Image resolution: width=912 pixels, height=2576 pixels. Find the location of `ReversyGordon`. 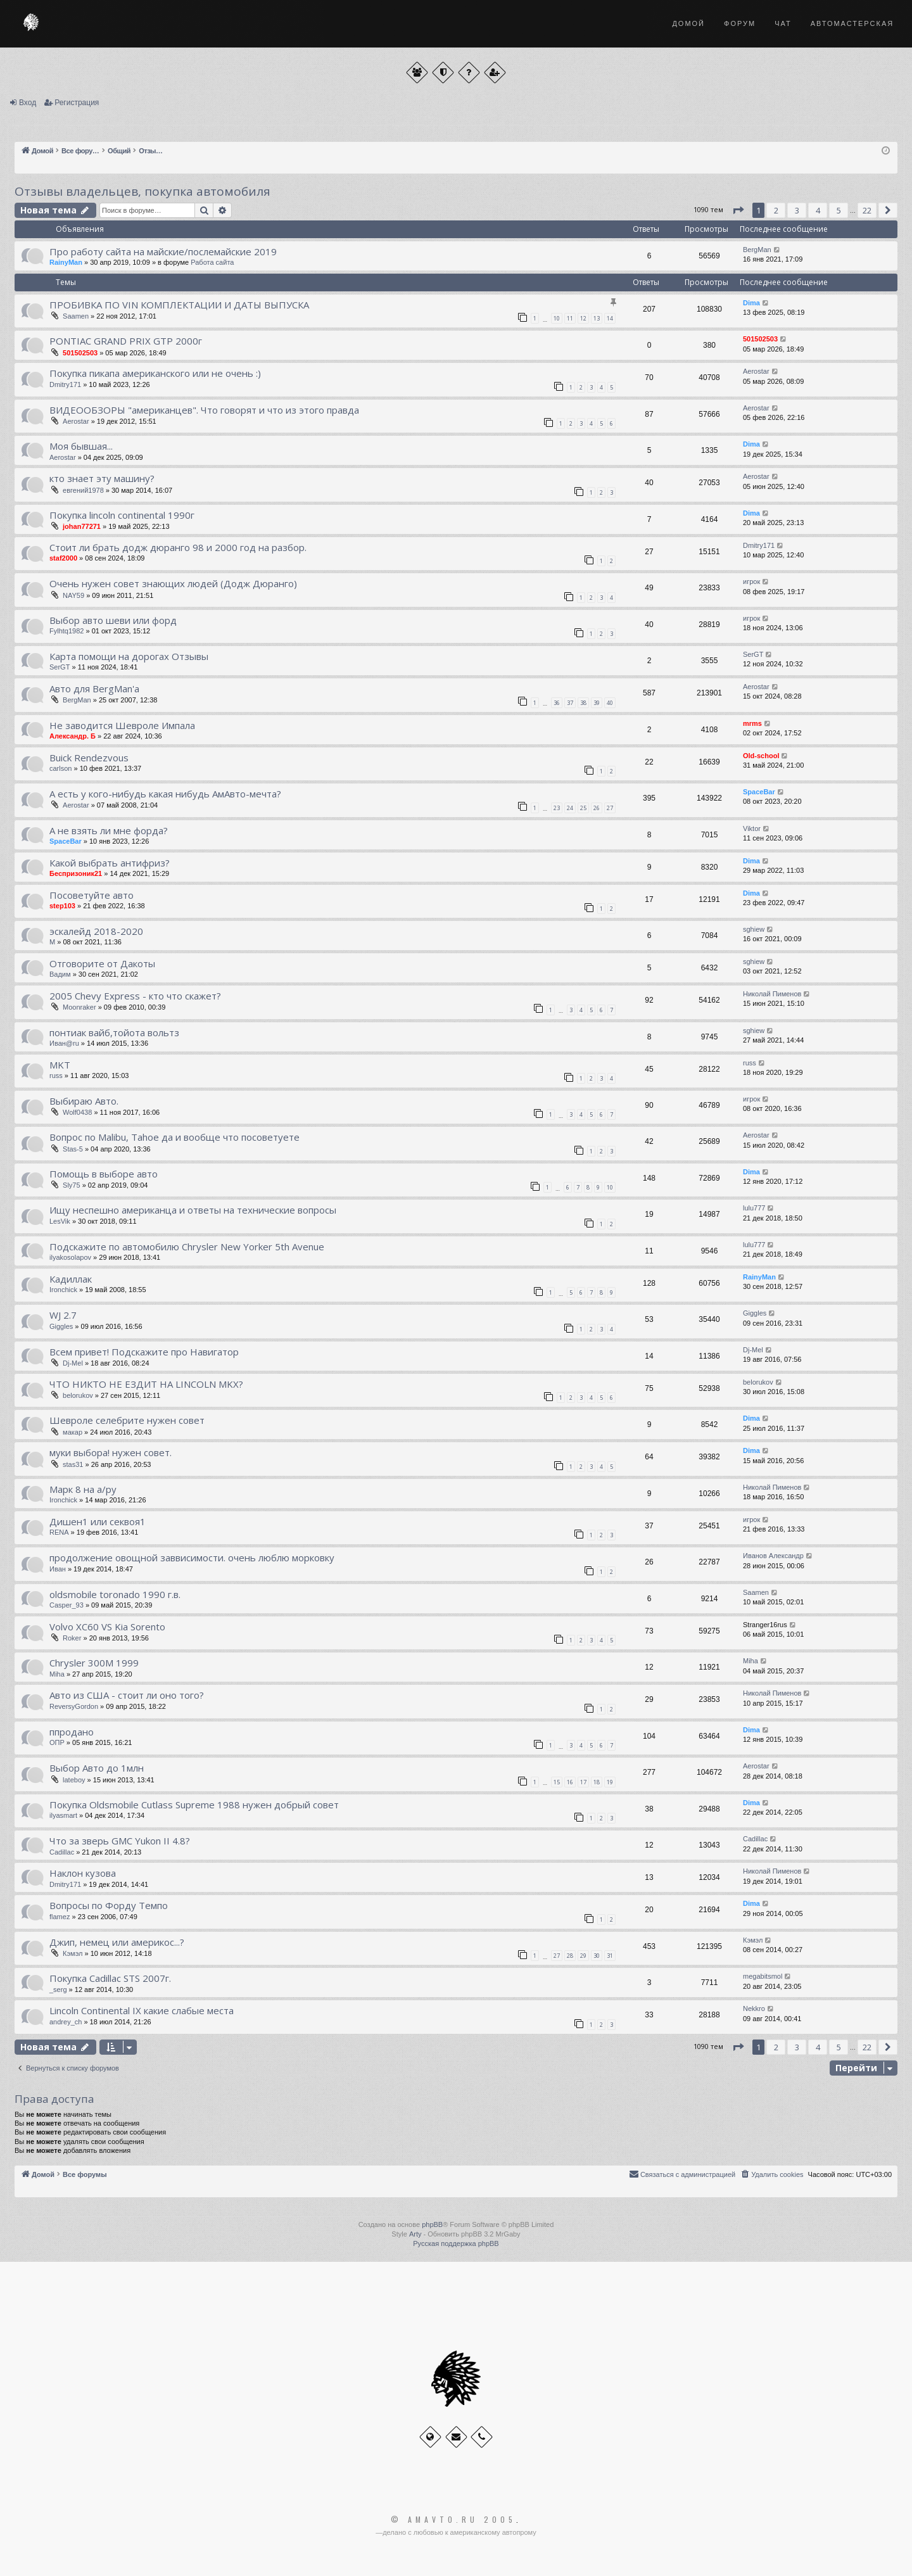

ReversyGordon is located at coordinates (73, 1706).